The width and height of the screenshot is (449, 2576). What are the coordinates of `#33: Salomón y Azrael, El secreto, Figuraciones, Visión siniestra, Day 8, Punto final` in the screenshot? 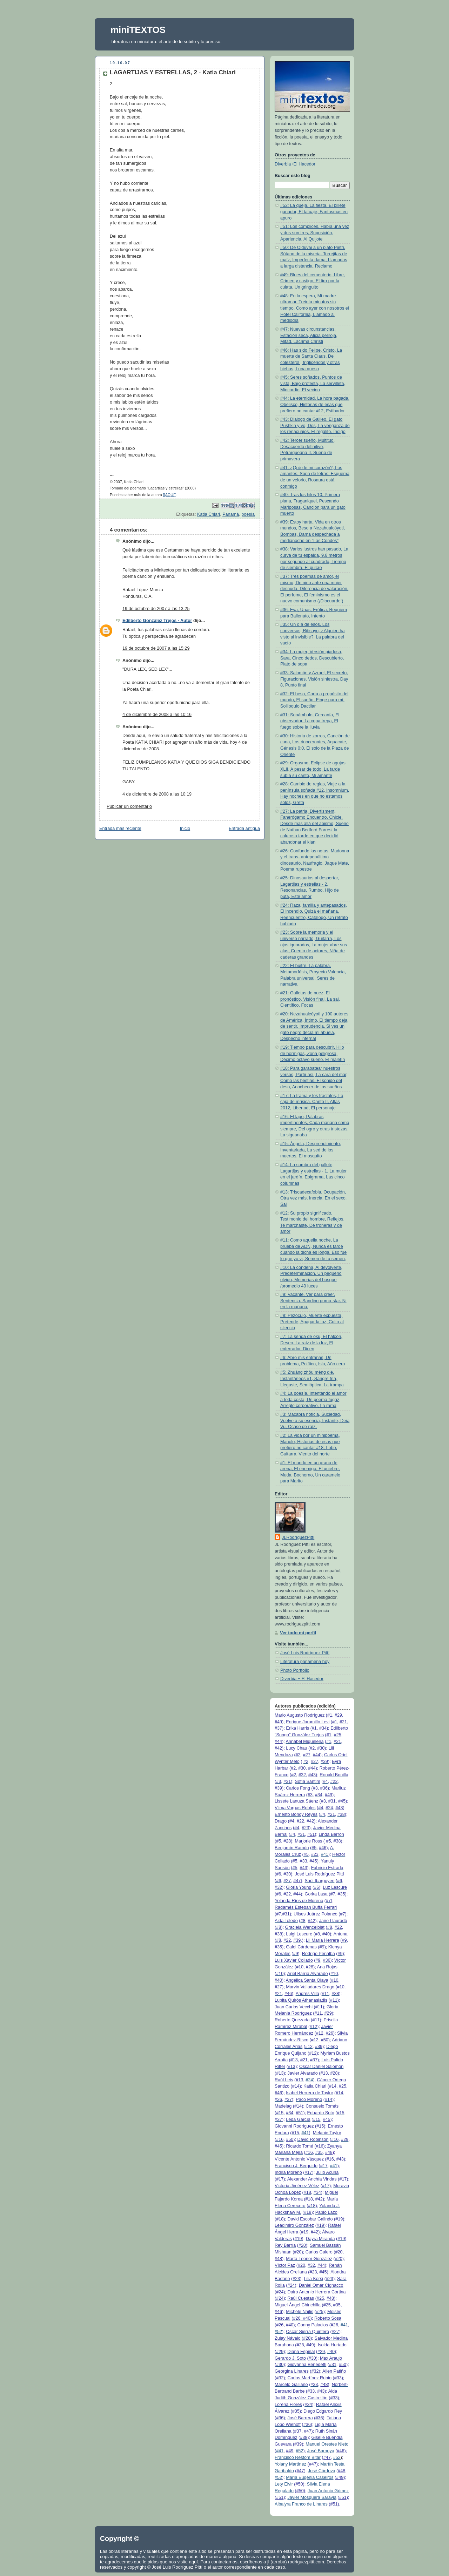 It's located at (314, 679).